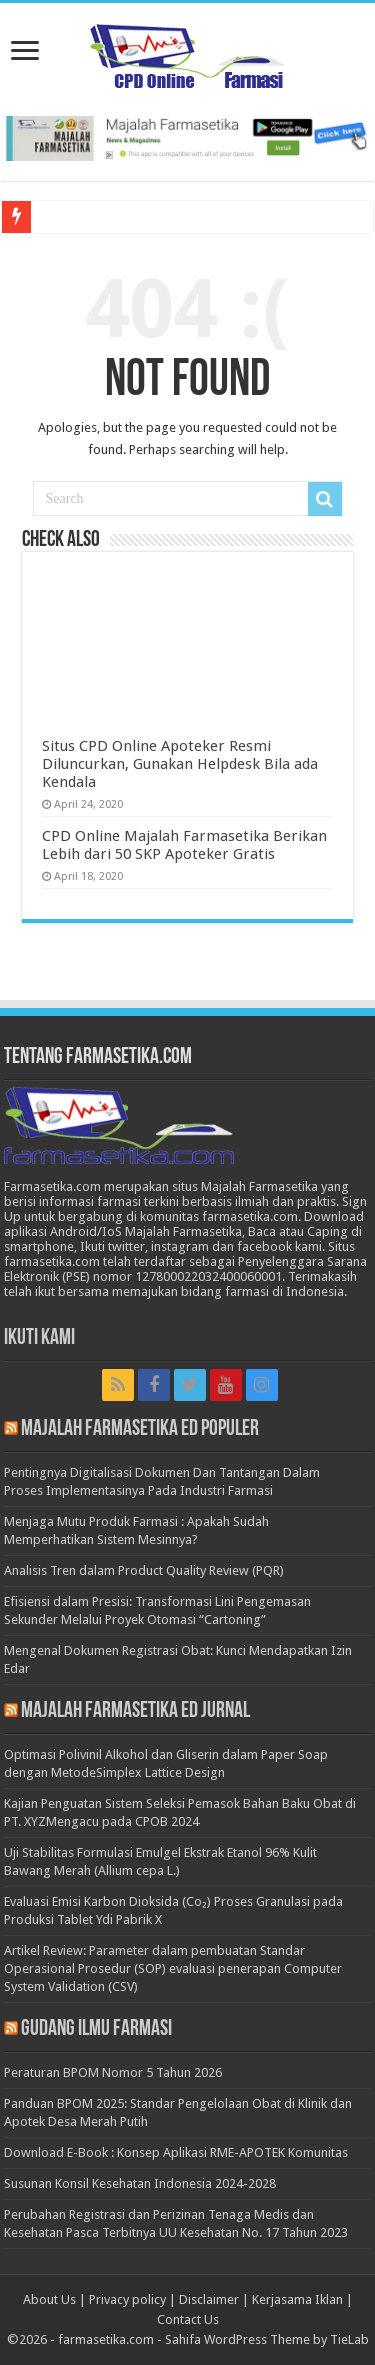 The width and height of the screenshot is (375, 2365). Describe the element at coordinates (113, 2072) in the screenshot. I see `Peraturan BPOM Nomor 5 Tahun 2026` at that location.